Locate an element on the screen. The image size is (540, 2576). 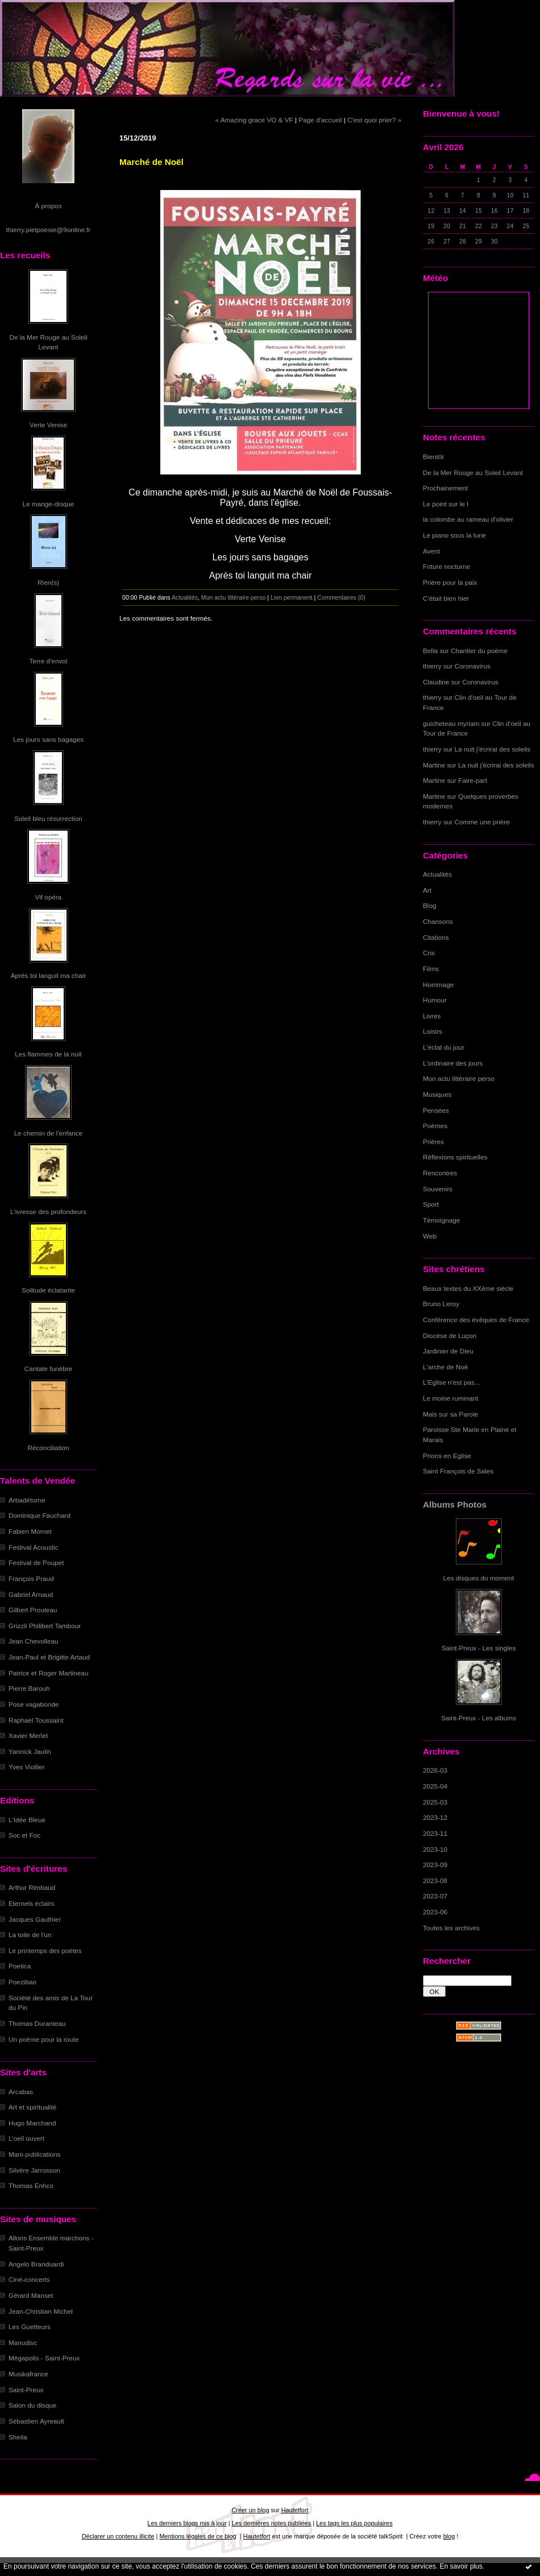
Les derniers blogs mis à jour is located at coordinates (186, 2523).